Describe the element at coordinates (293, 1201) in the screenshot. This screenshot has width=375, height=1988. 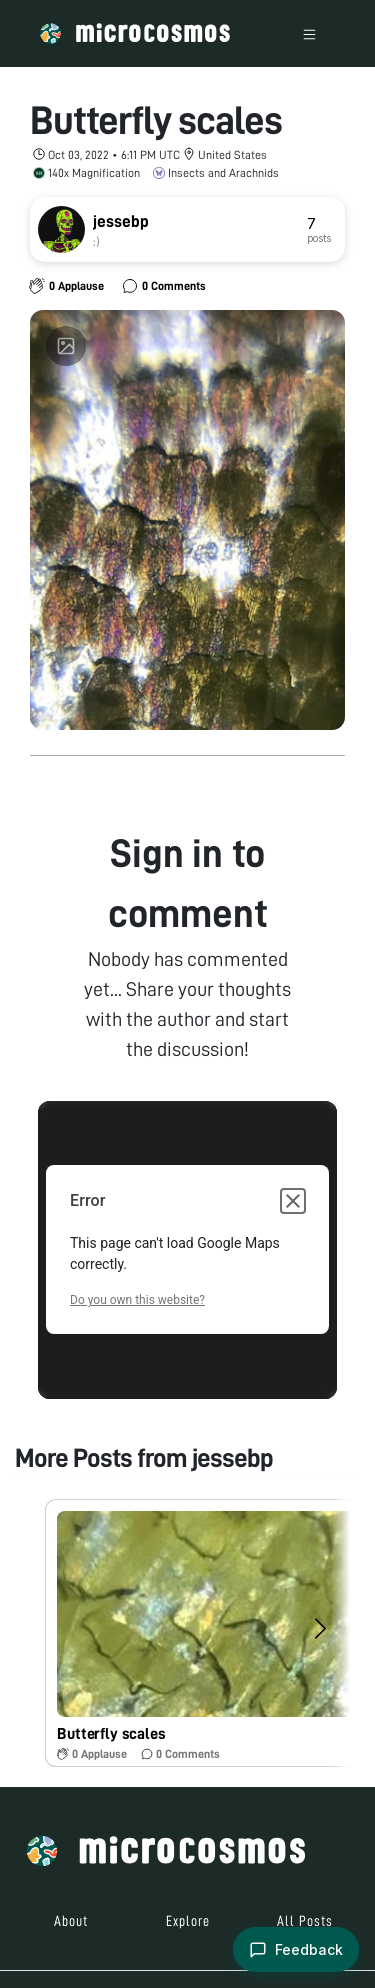
I see `[Close dialog]` at that location.